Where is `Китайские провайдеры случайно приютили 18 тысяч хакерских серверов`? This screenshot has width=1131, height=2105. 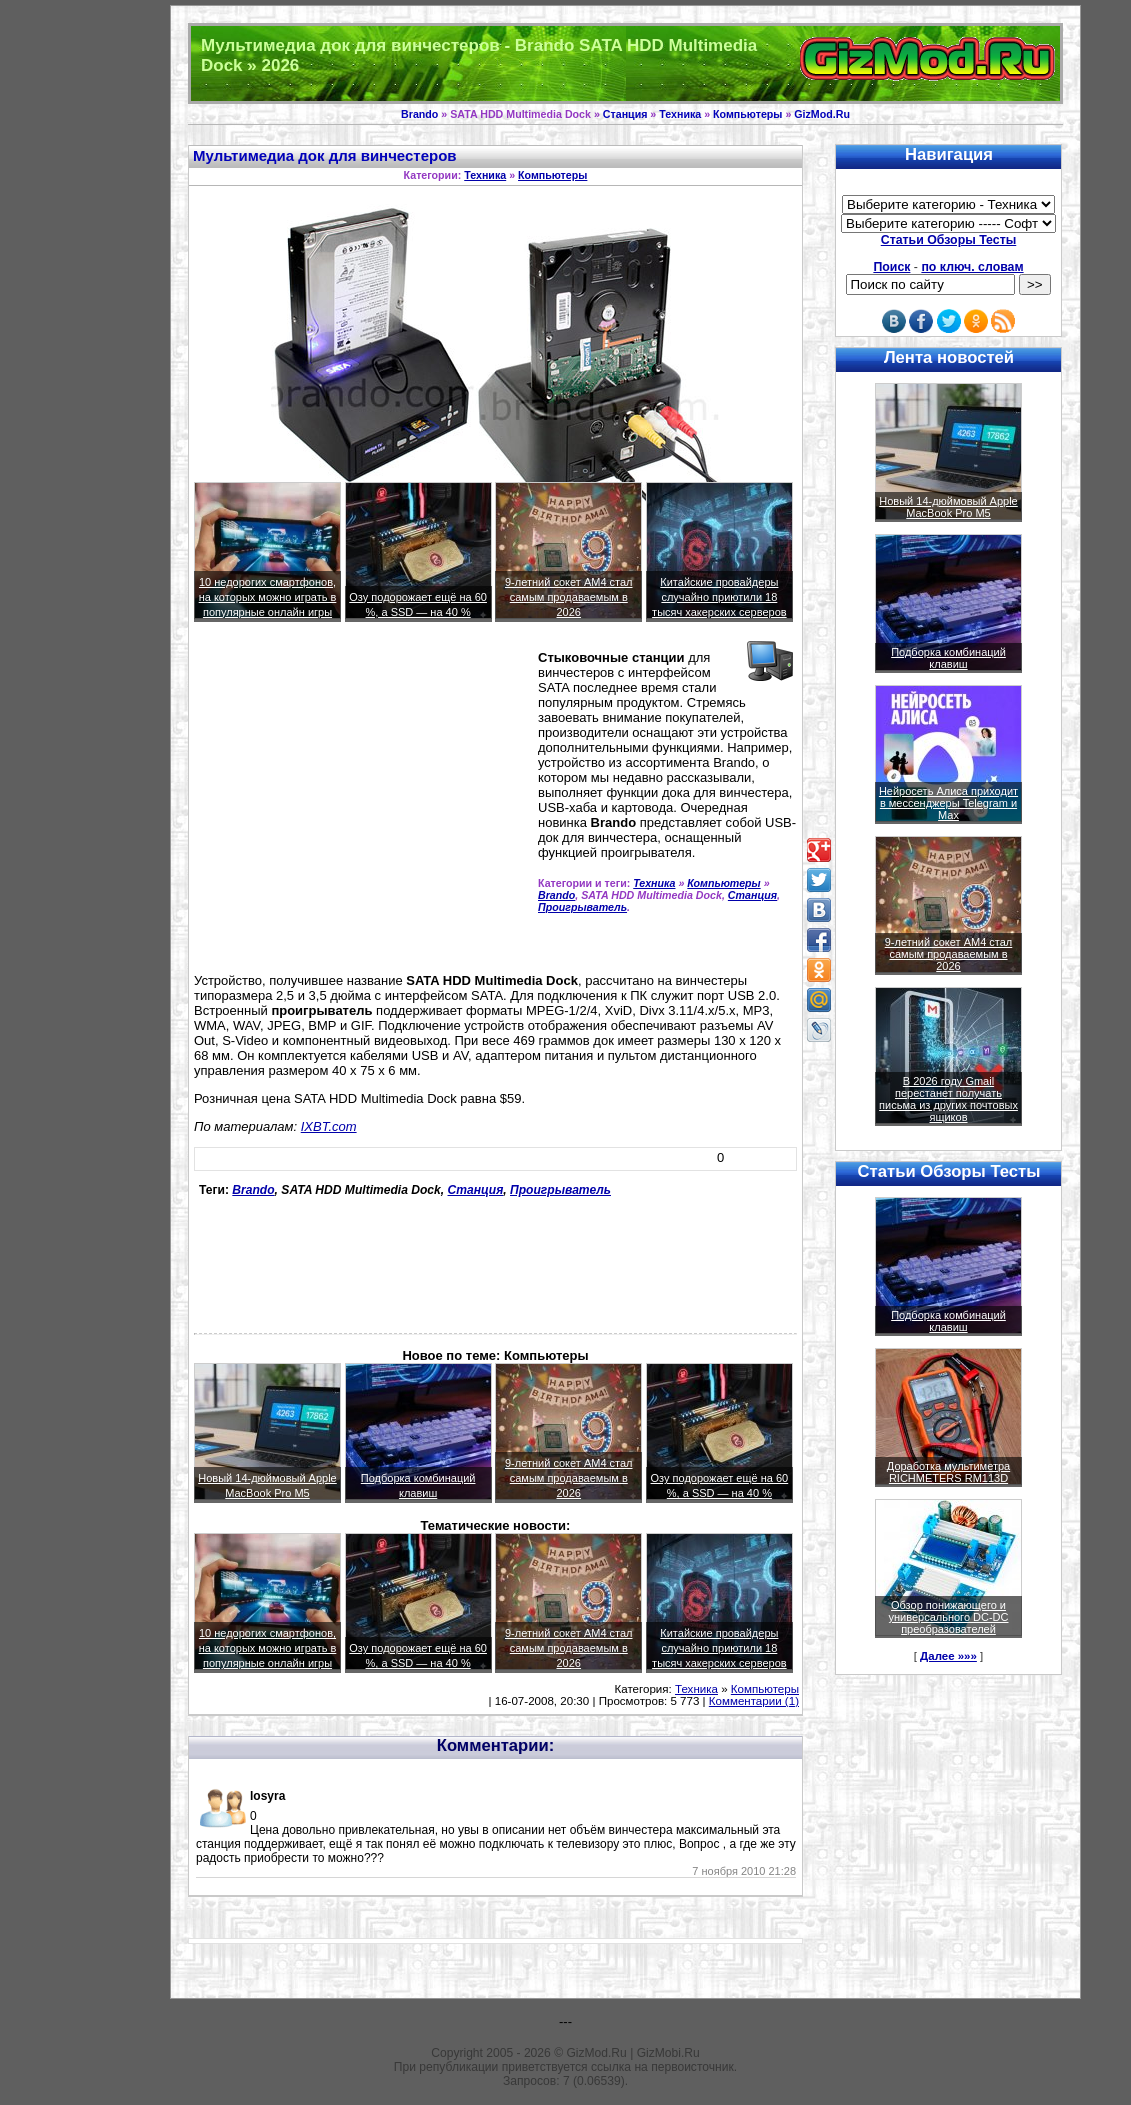
Китайские провайдеры случайно приютили 18 тысяч хакерских серверов is located at coordinates (719, 597).